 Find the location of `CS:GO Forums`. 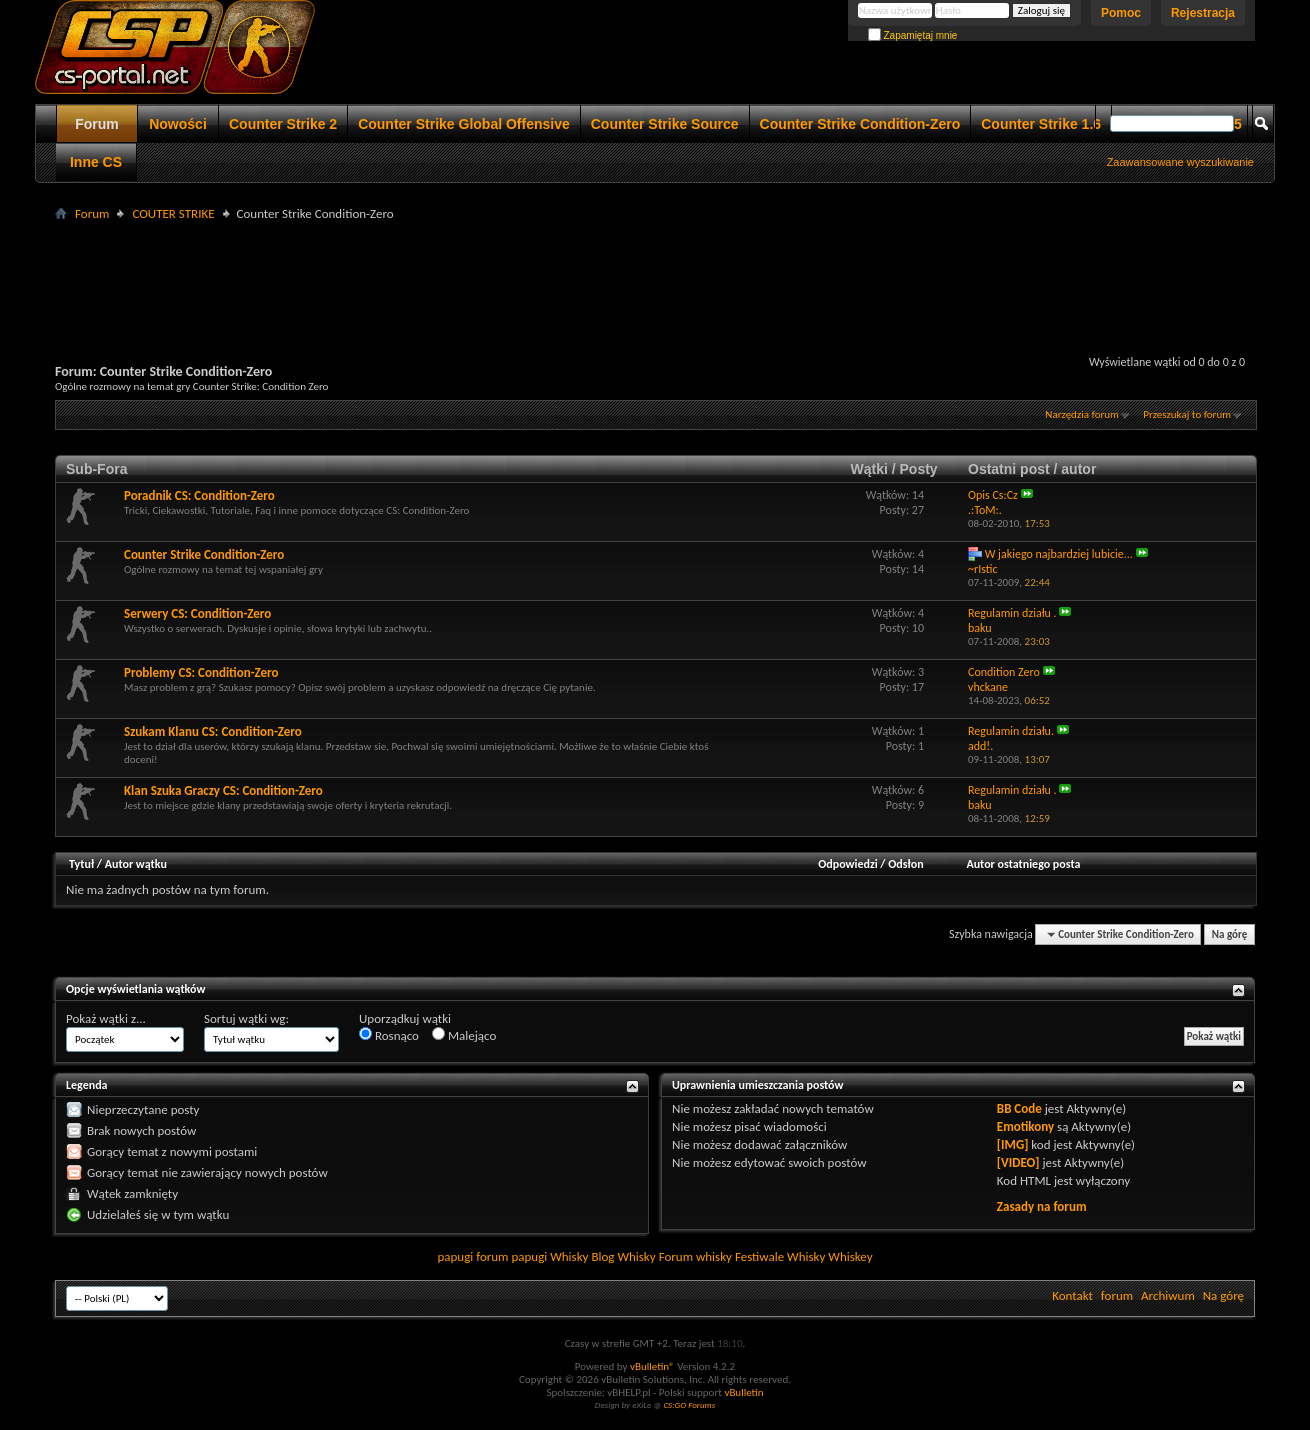

CS:GO Forums is located at coordinates (689, 1404).